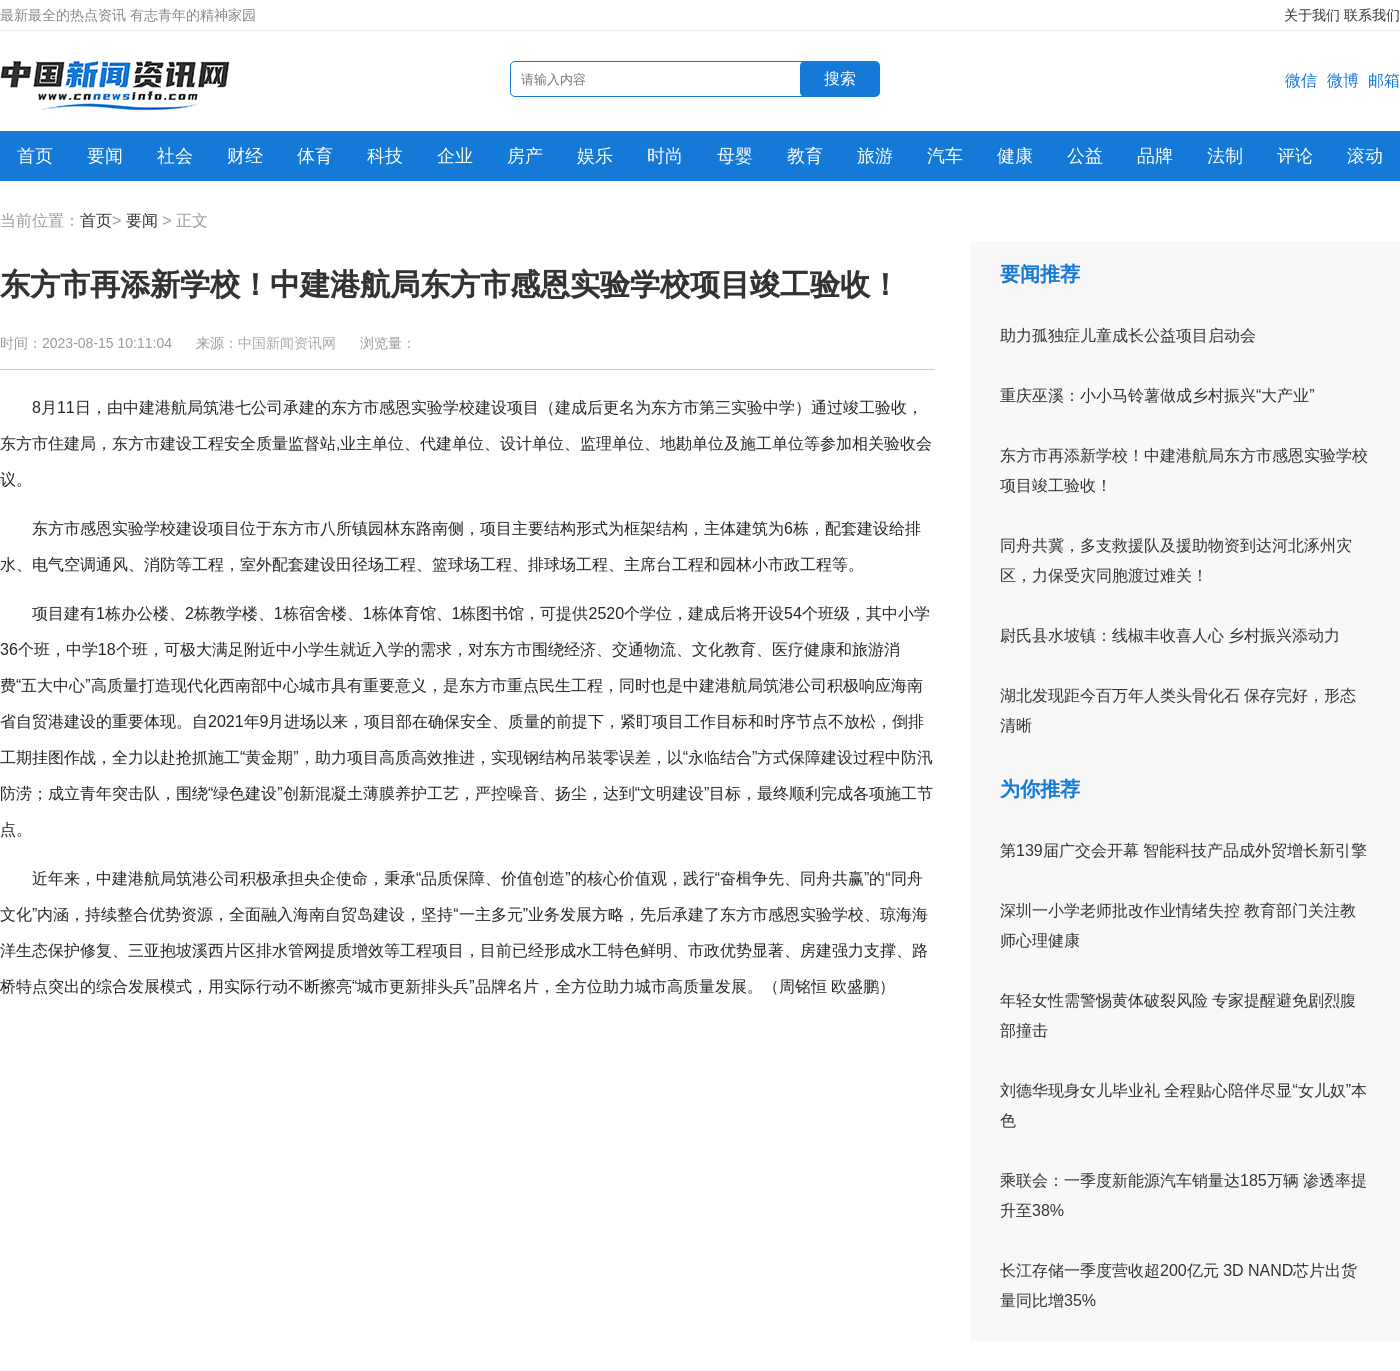  I want to click on 娱乐, so click(595, 156).